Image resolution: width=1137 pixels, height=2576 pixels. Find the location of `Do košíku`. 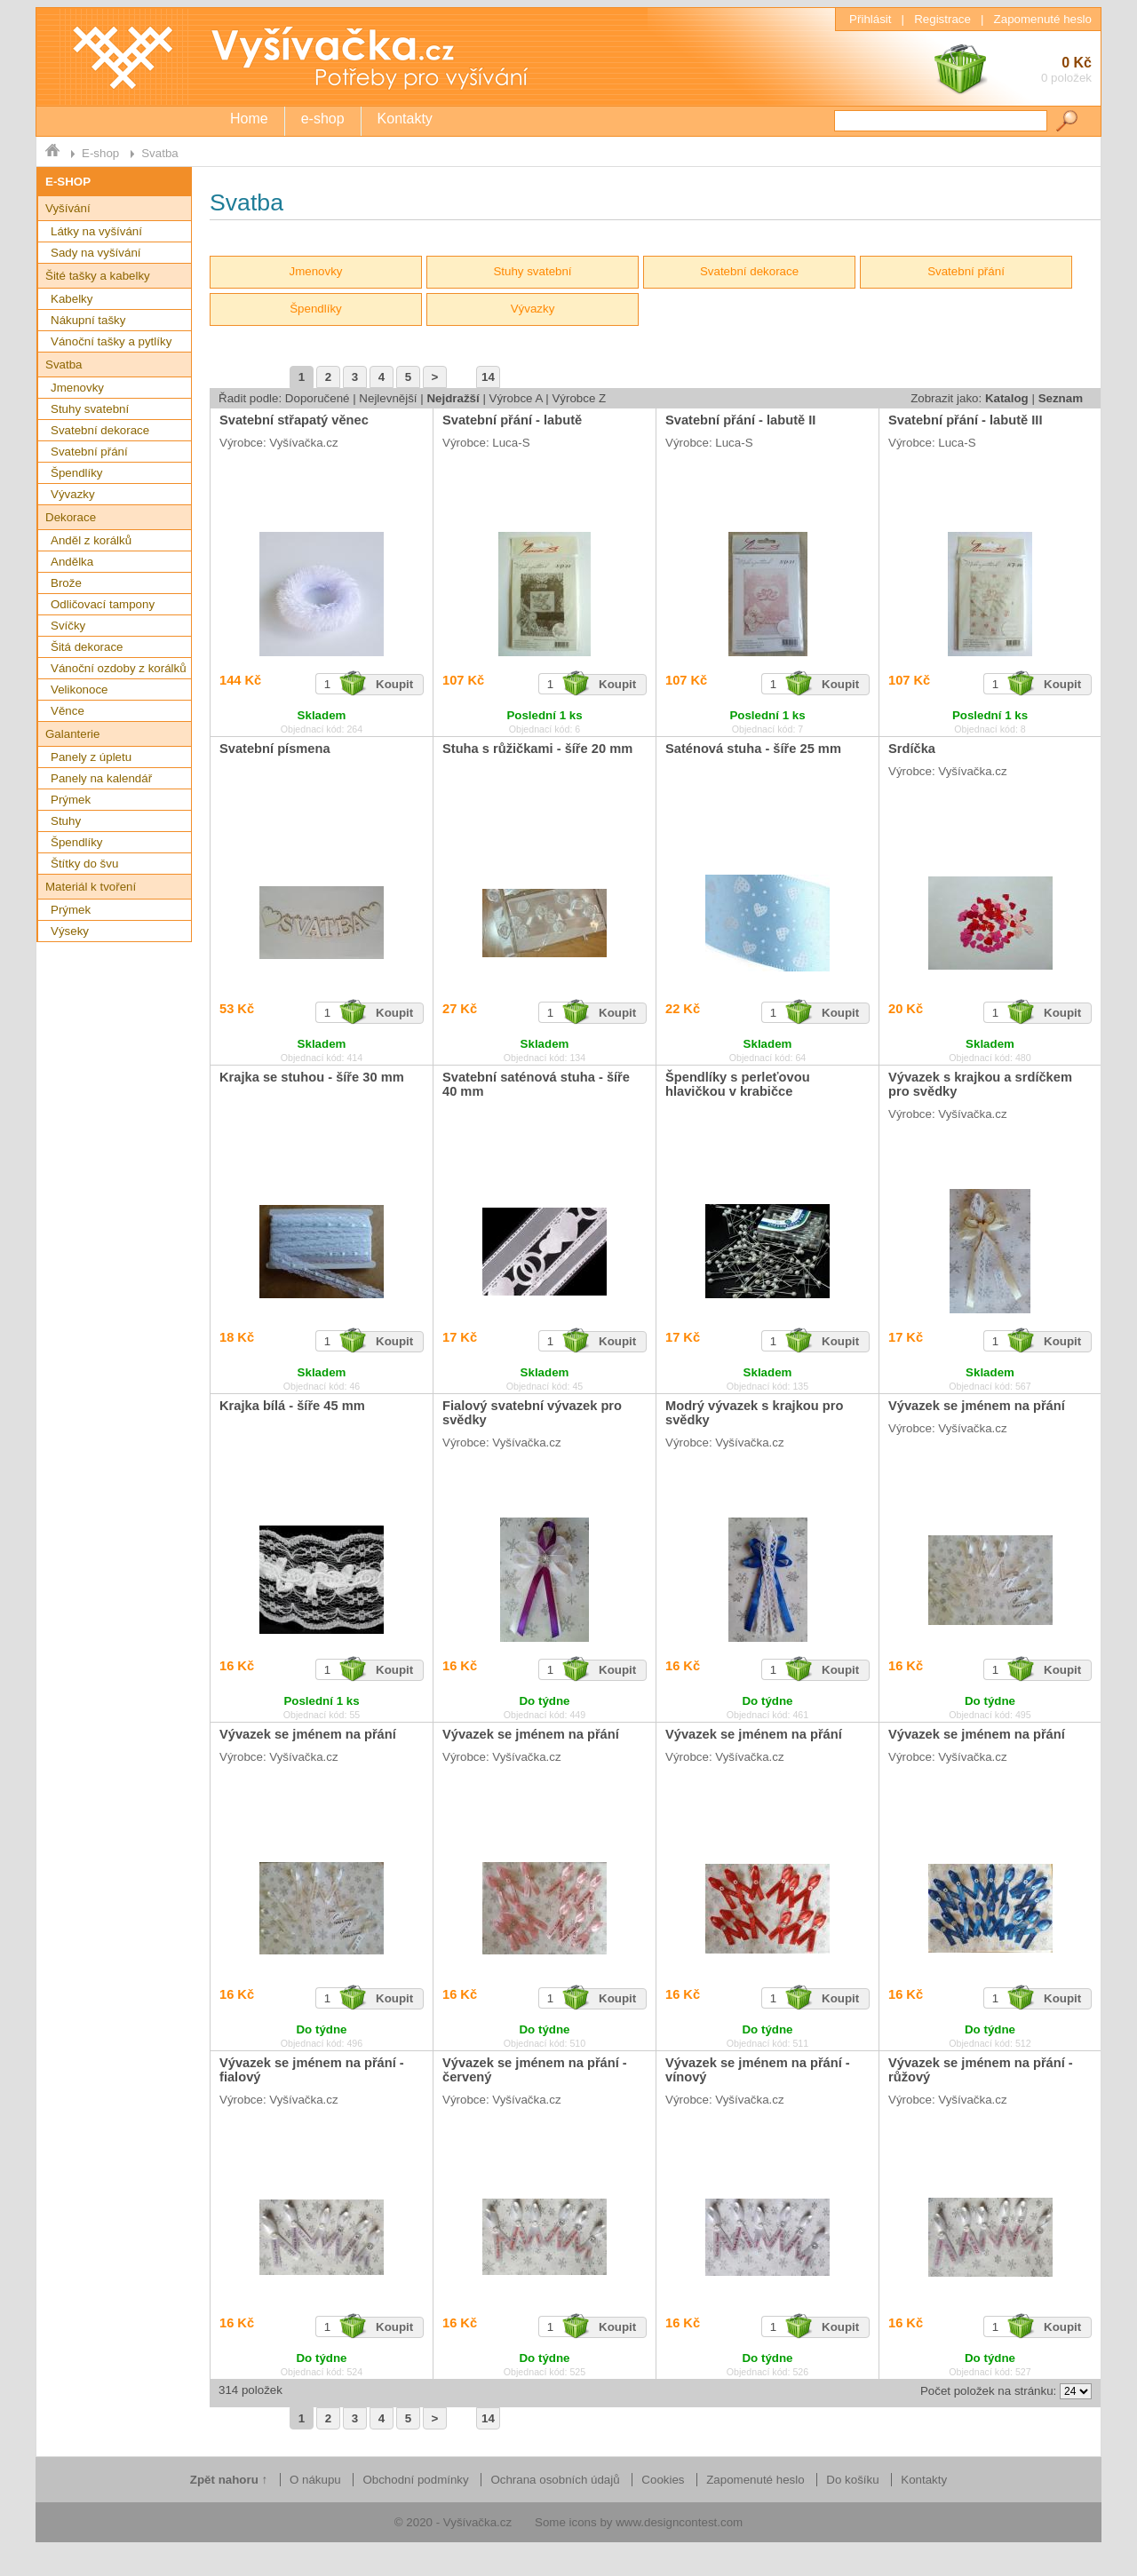

Do košíku is located at coordinates (852, 2479).